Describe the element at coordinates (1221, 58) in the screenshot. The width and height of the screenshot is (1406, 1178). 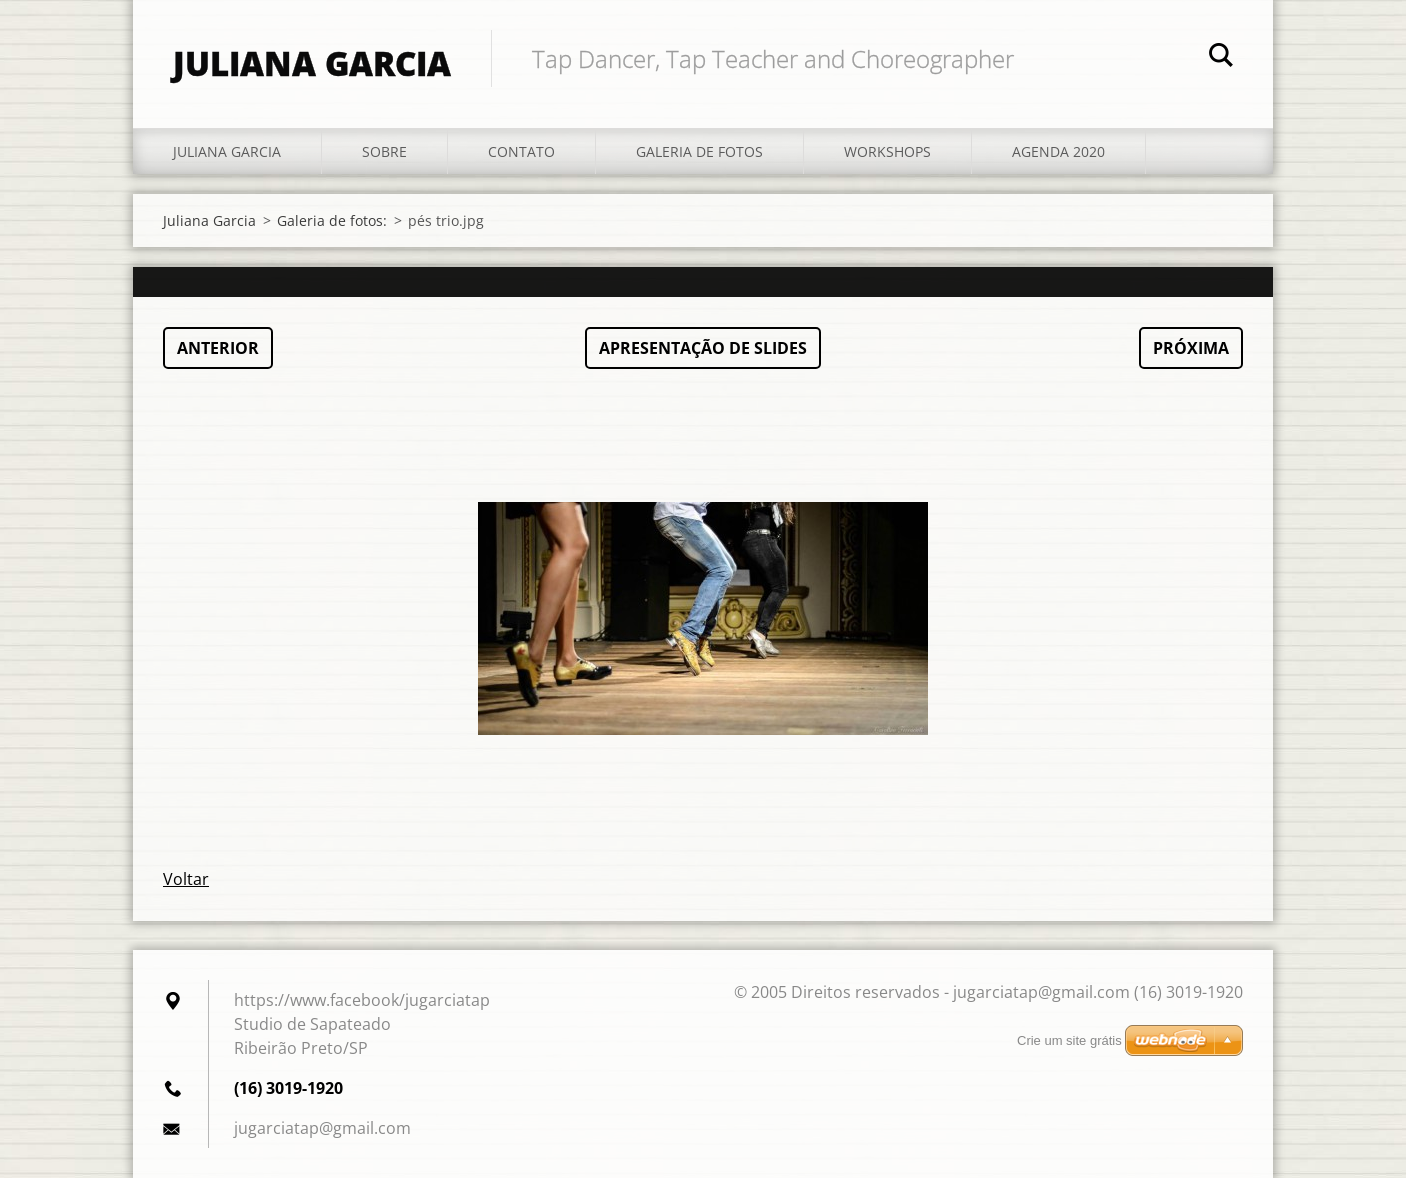
I see `Pesquisar` at that location.